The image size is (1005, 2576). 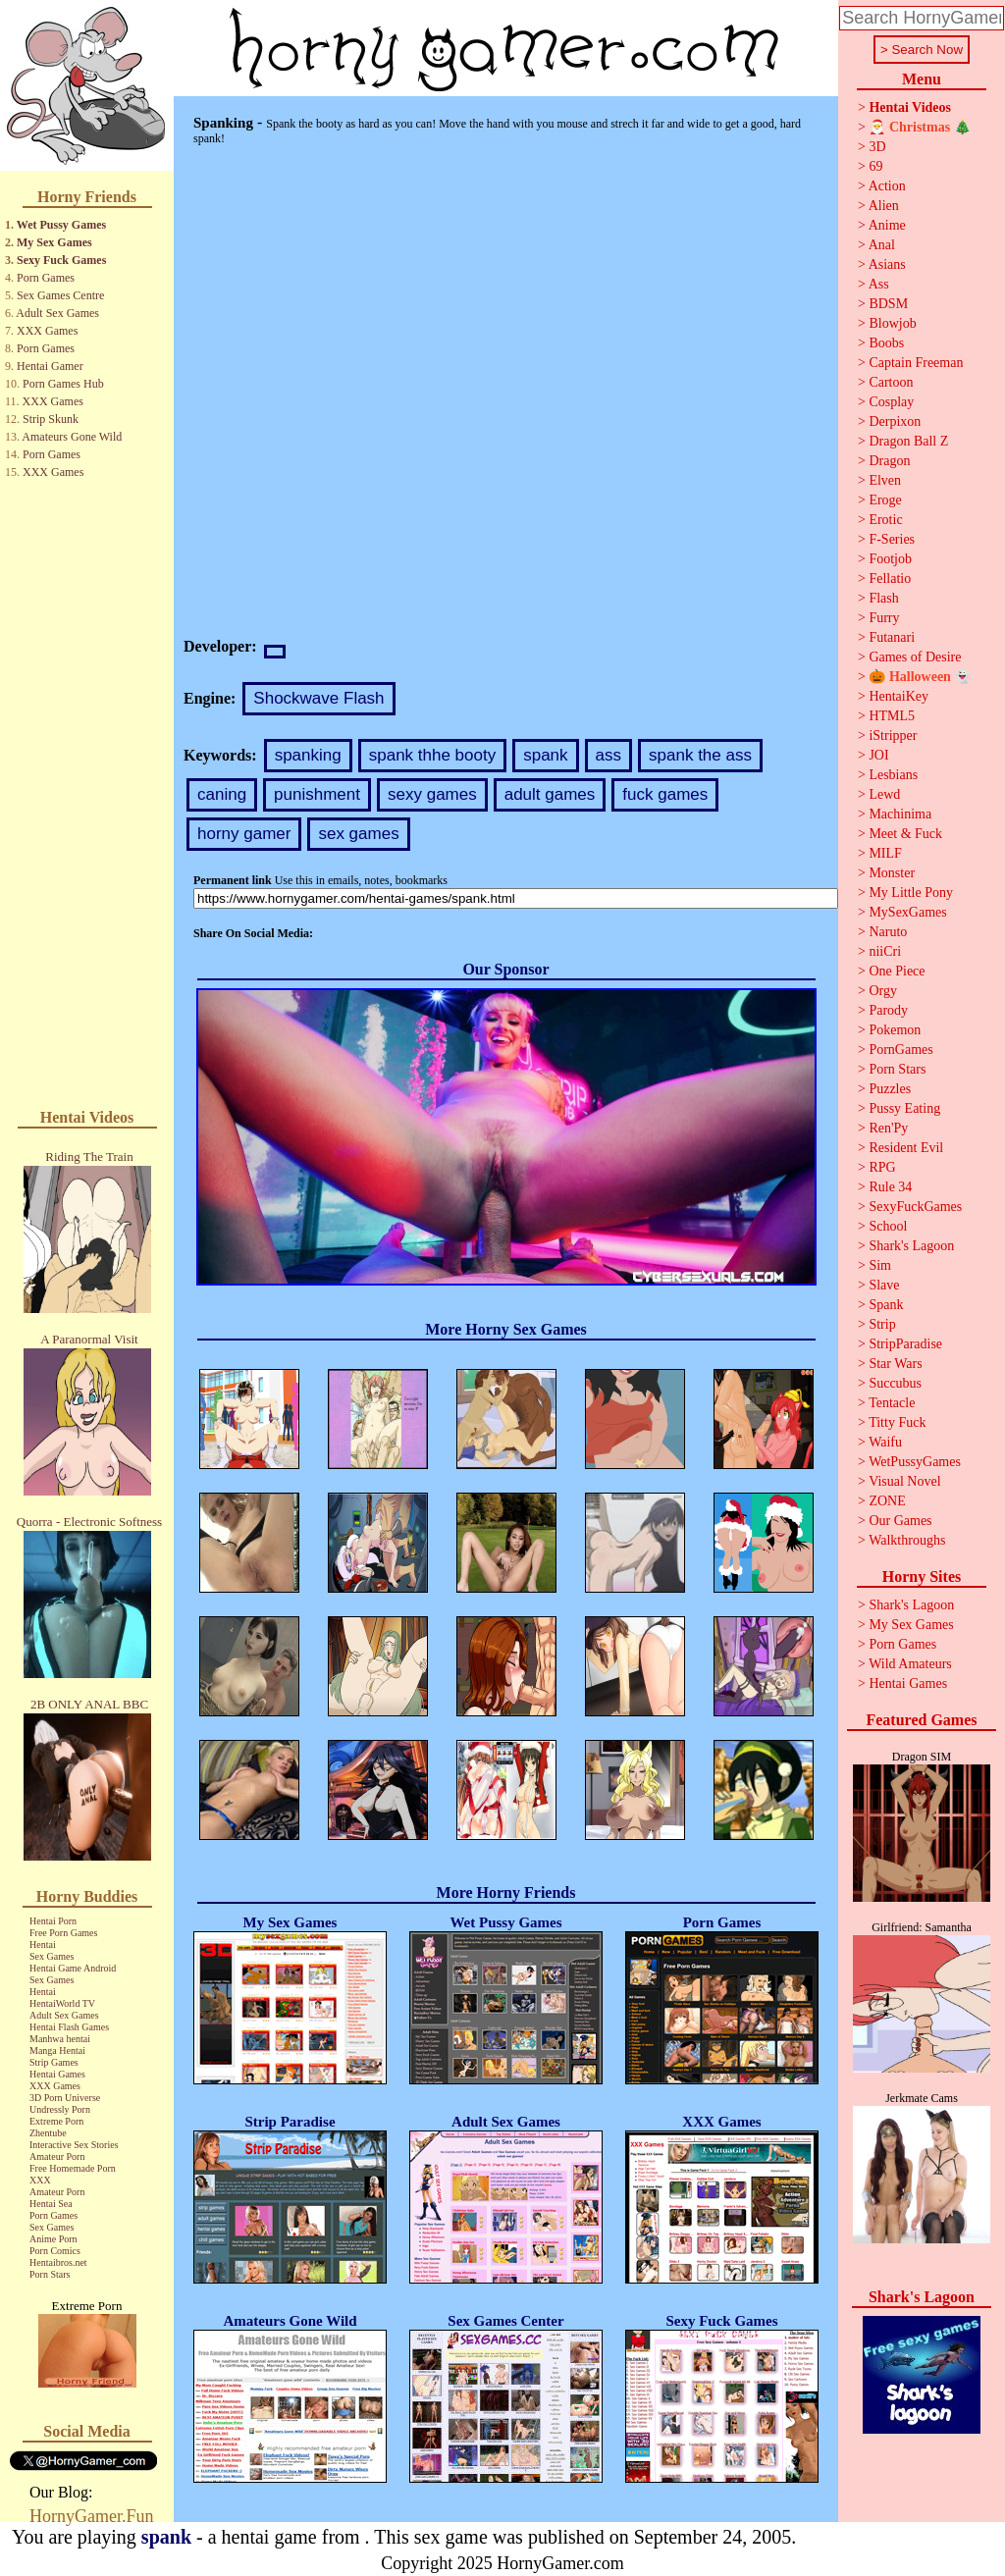 I want to click on Porn Games Hub, so click(x=63, y=384).